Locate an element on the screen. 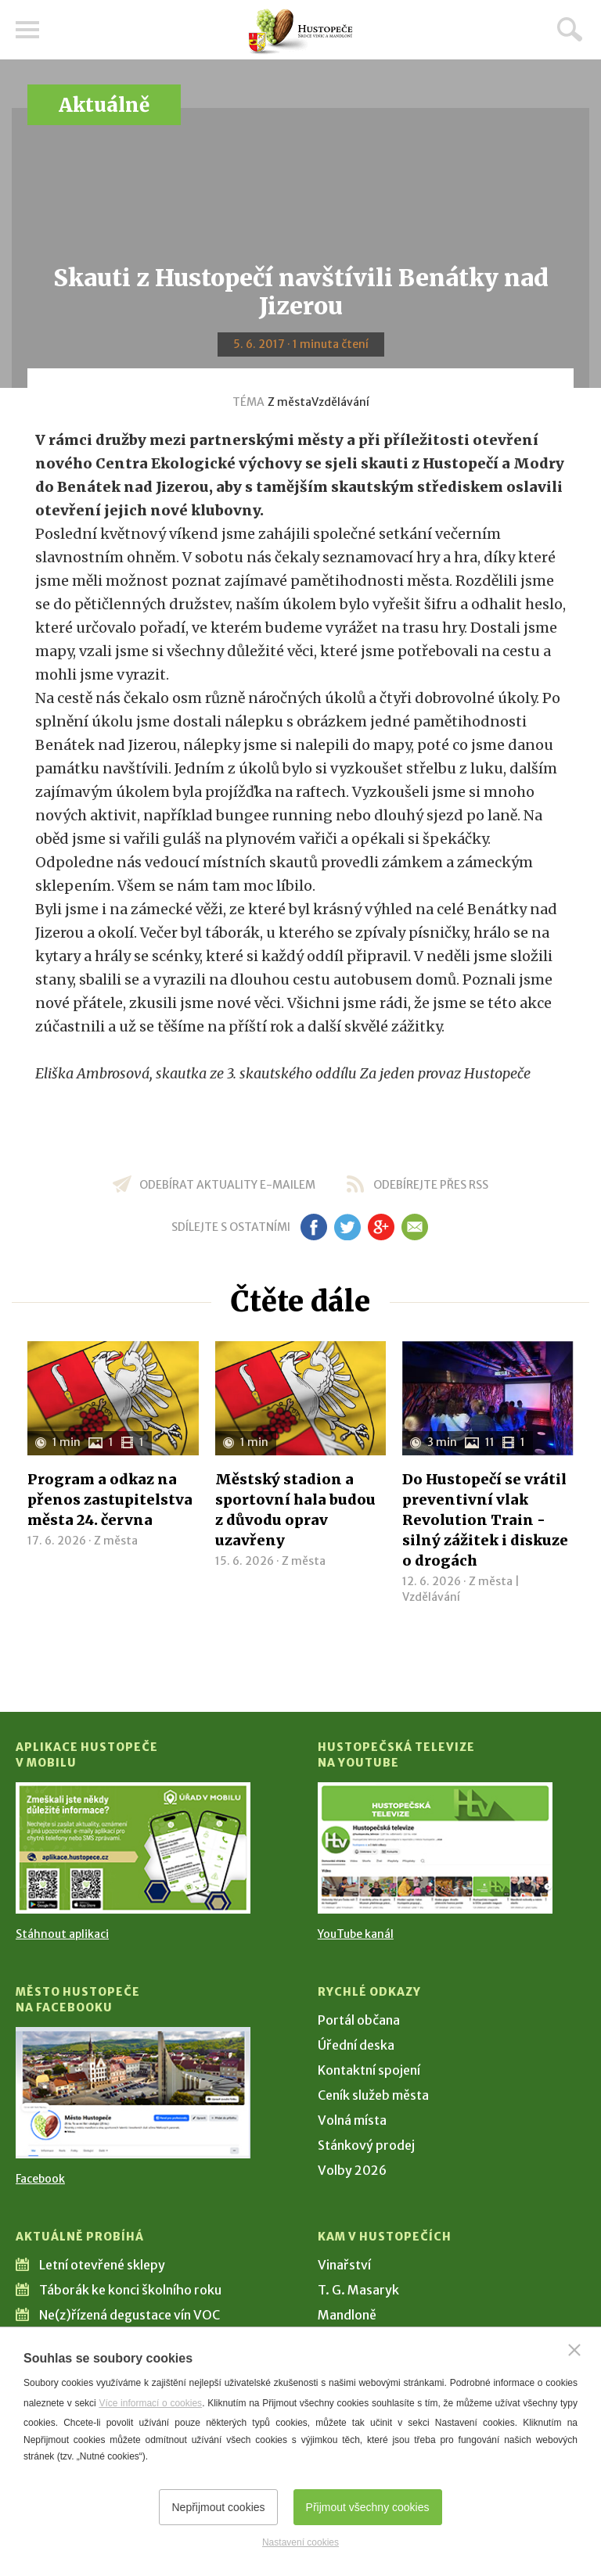 The image size is (601, 2576). [Zavřít] is located at coordinates (574, 2350).